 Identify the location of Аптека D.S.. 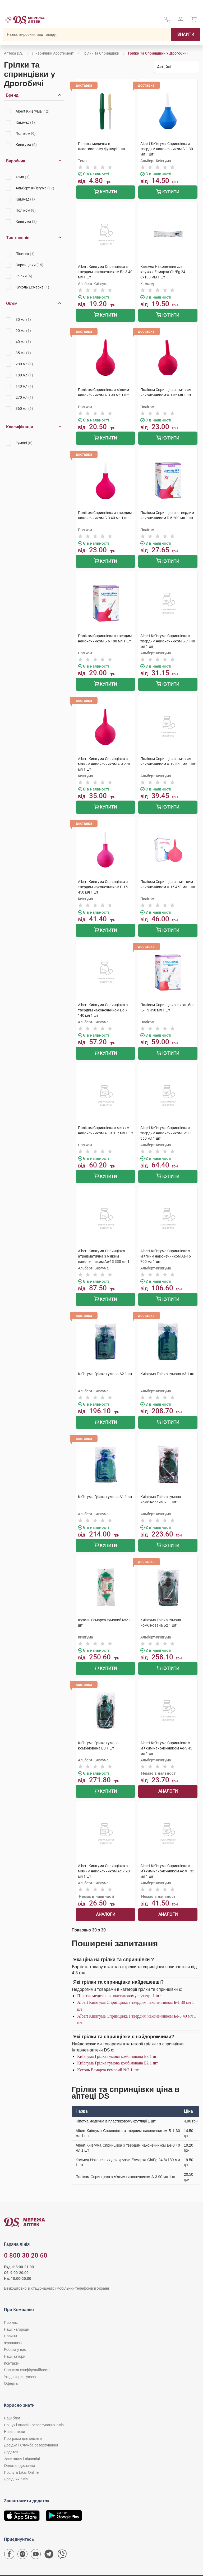
(13, 53).